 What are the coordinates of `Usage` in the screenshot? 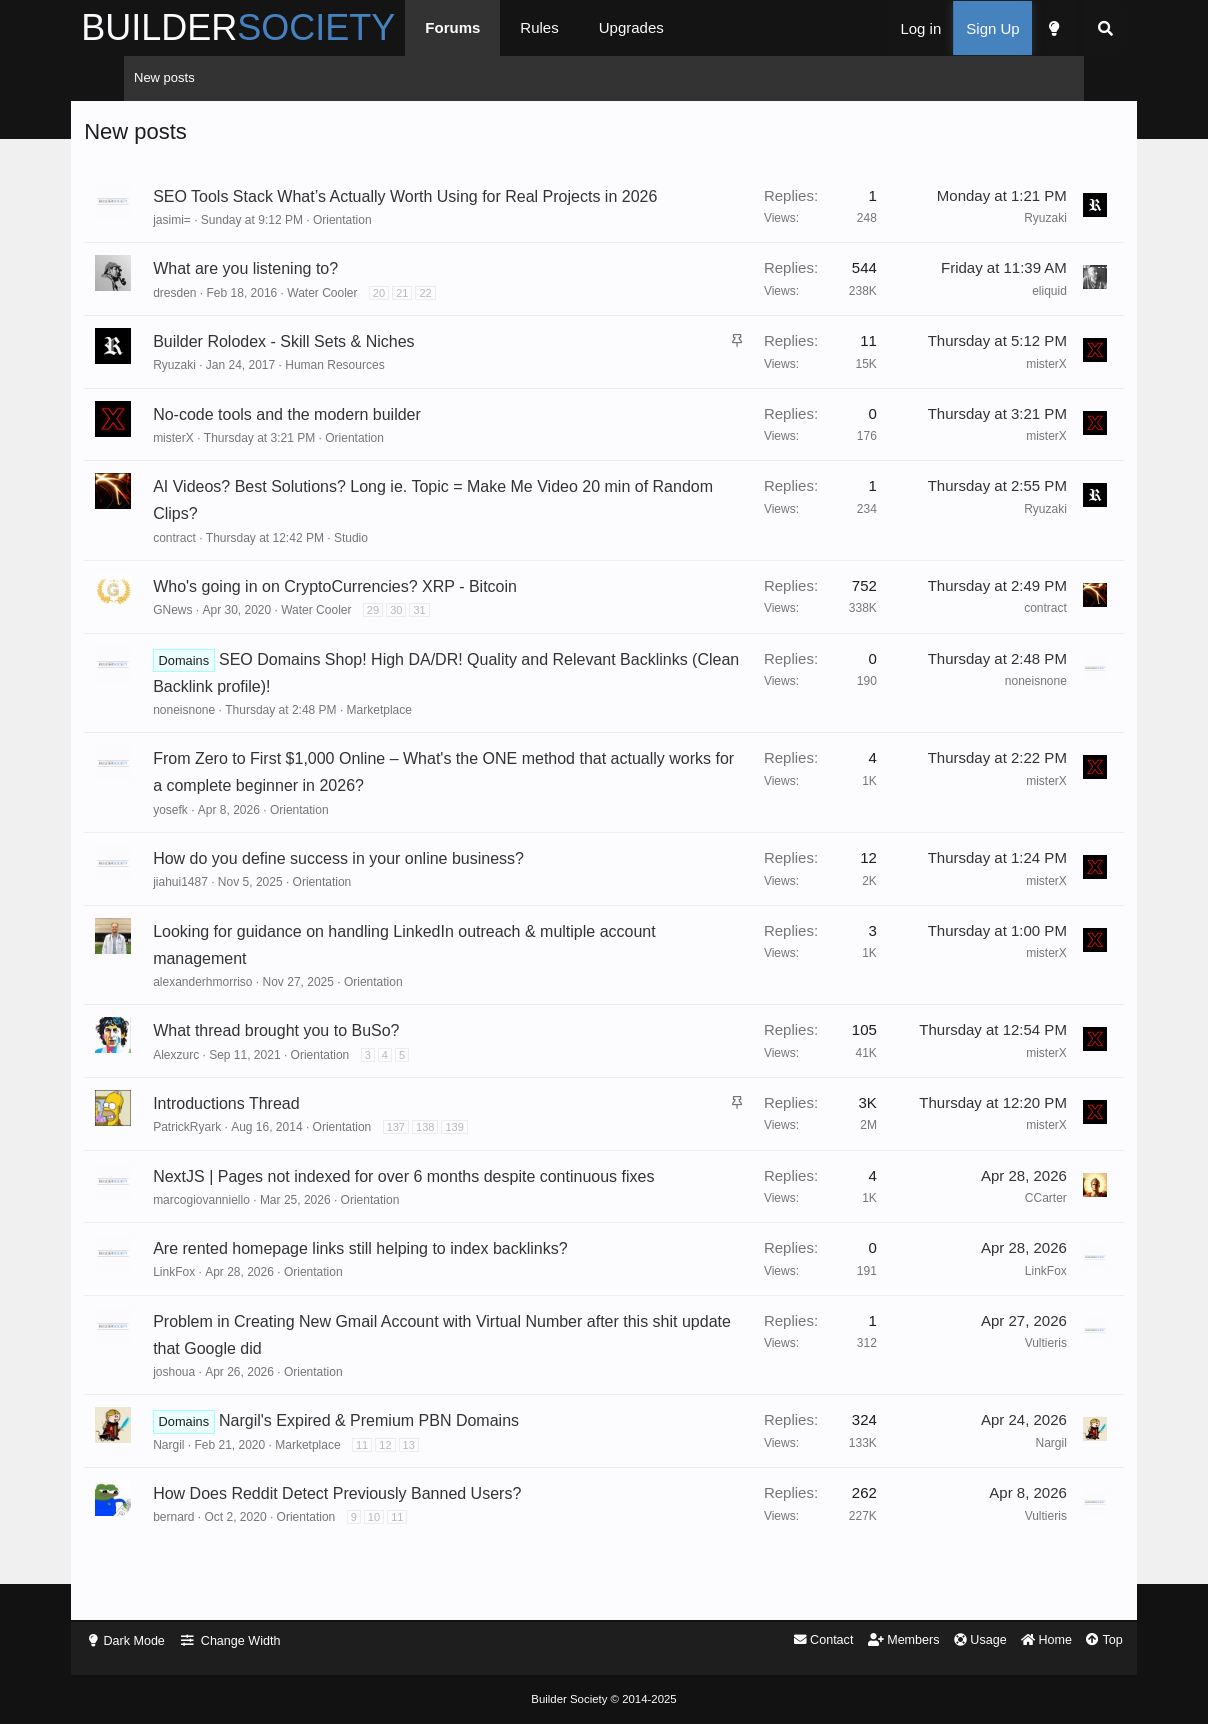 It's located at (923, 1641).